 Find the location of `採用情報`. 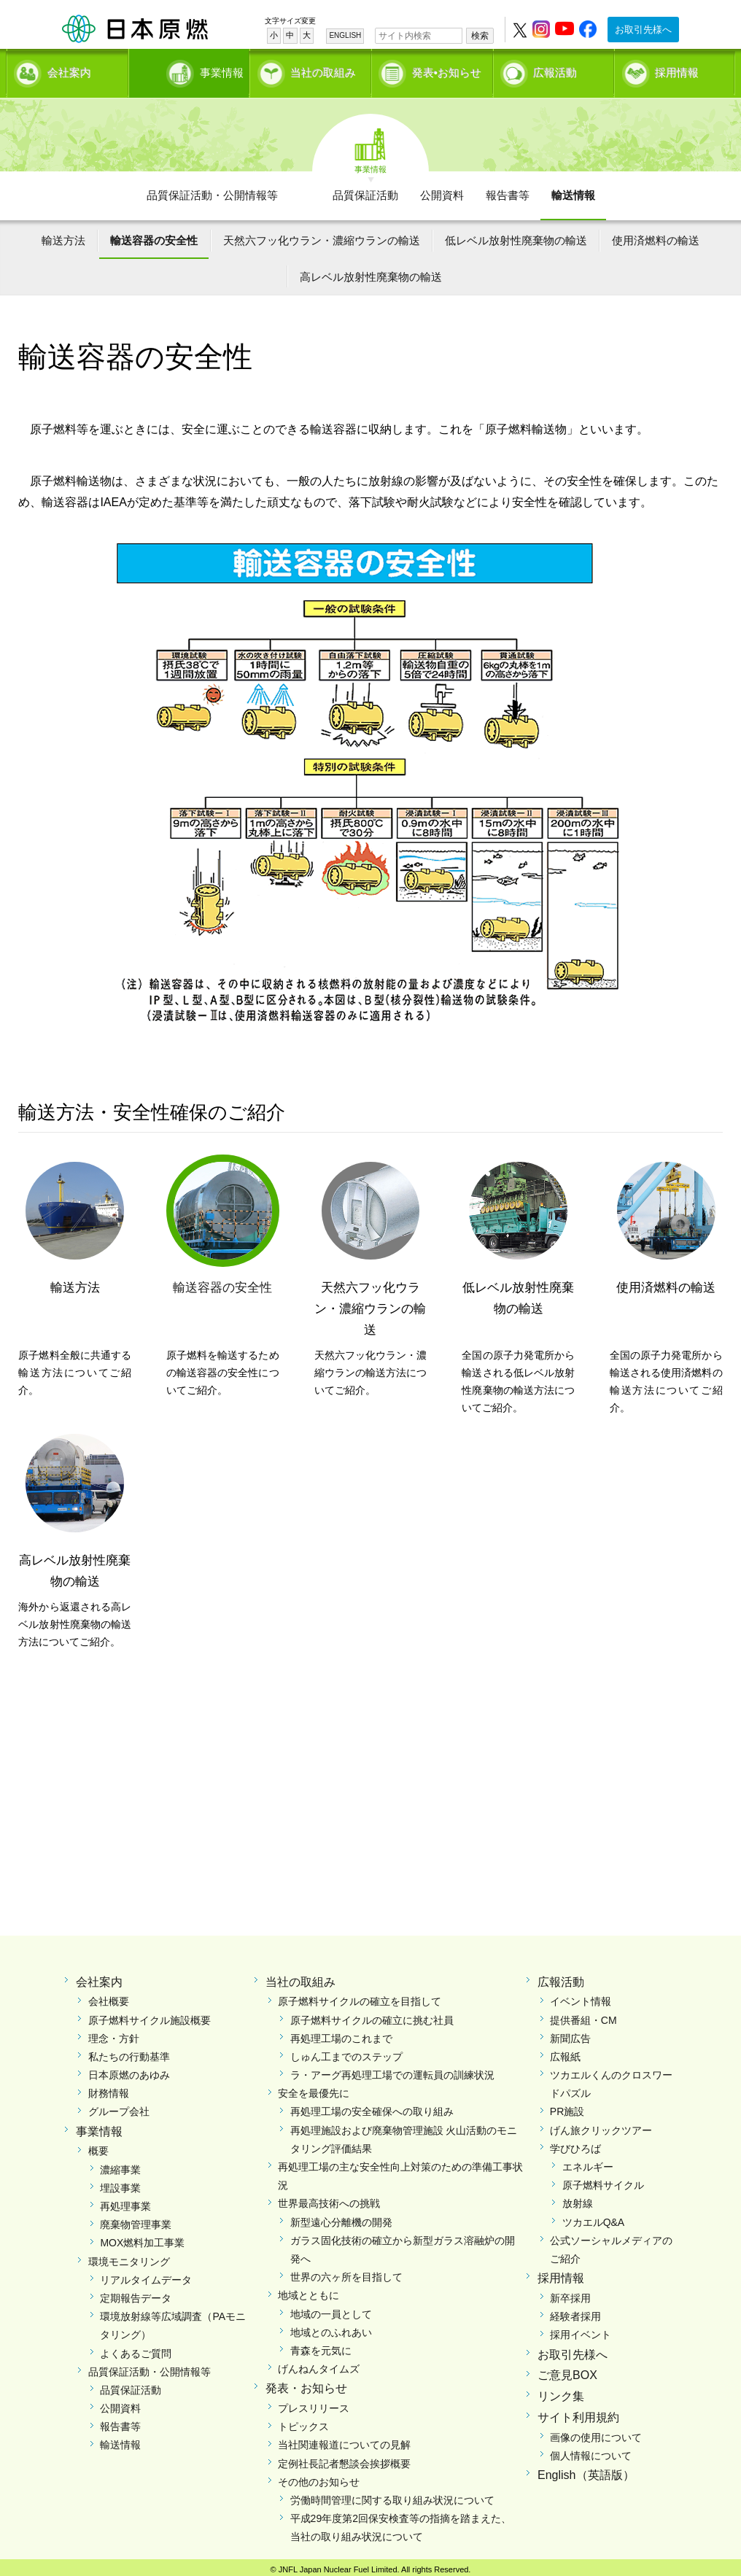

採用情報 is located at coordinates (677, 69).